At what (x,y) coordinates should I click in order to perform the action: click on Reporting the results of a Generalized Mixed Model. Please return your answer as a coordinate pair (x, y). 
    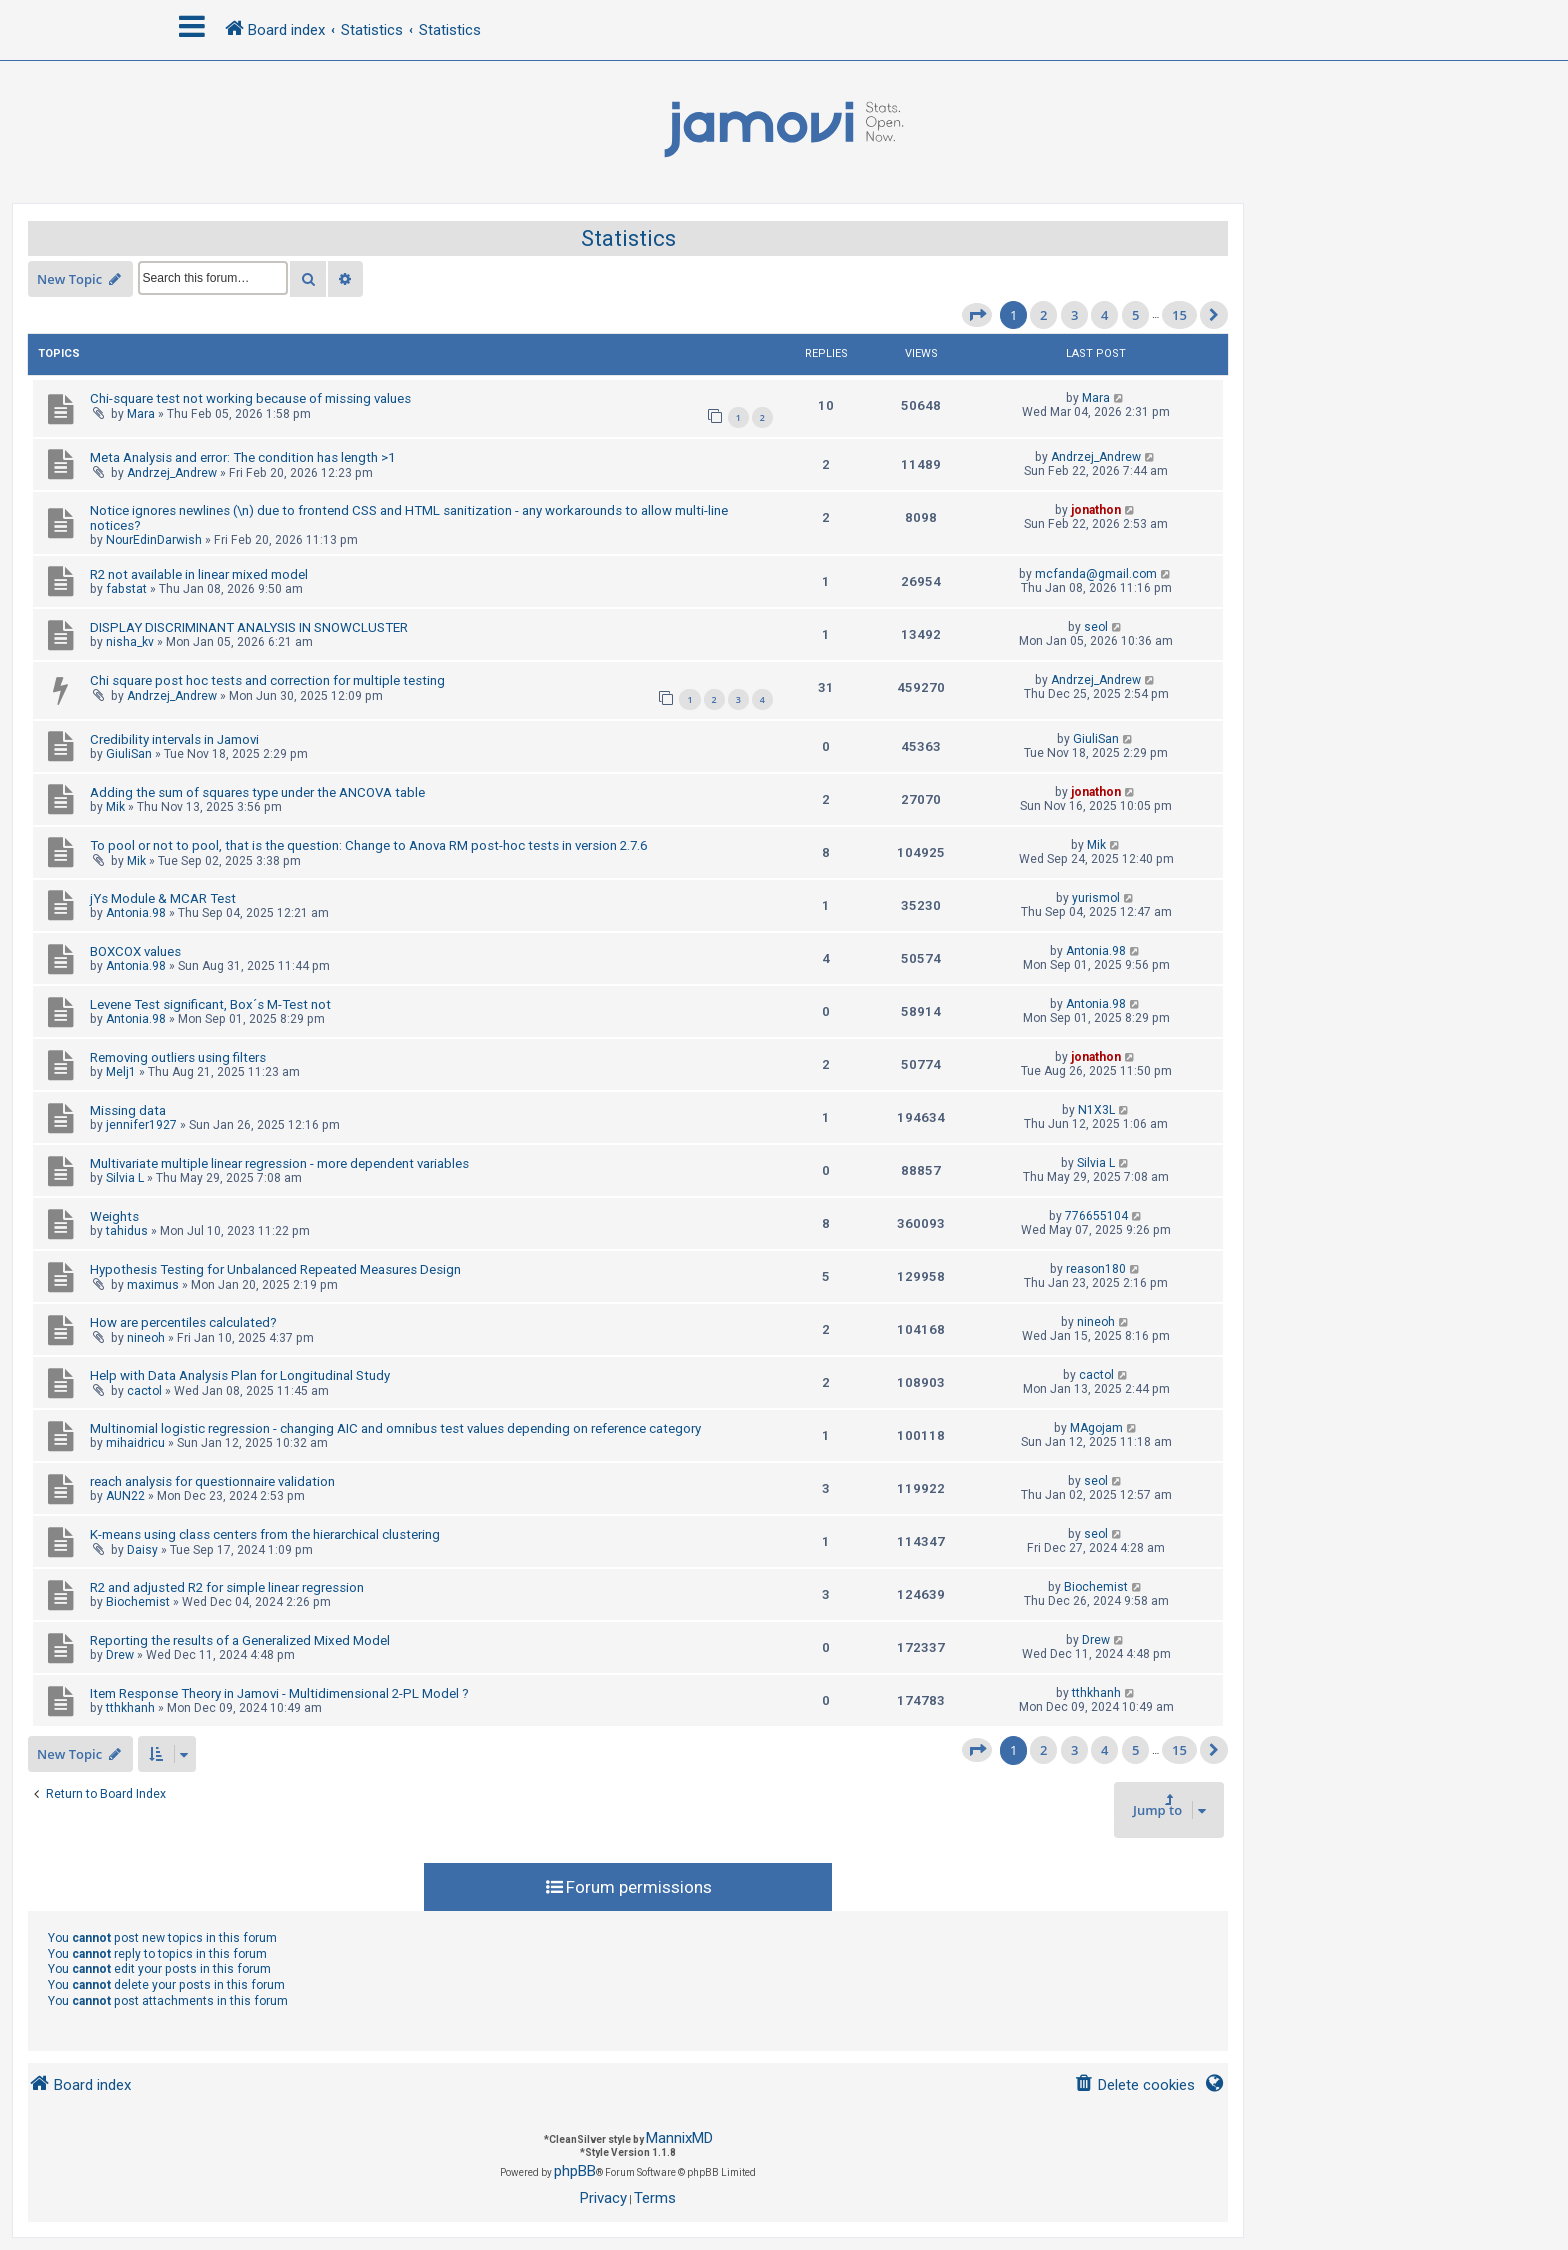
    Looking at the image, I should click on (240, 1640).